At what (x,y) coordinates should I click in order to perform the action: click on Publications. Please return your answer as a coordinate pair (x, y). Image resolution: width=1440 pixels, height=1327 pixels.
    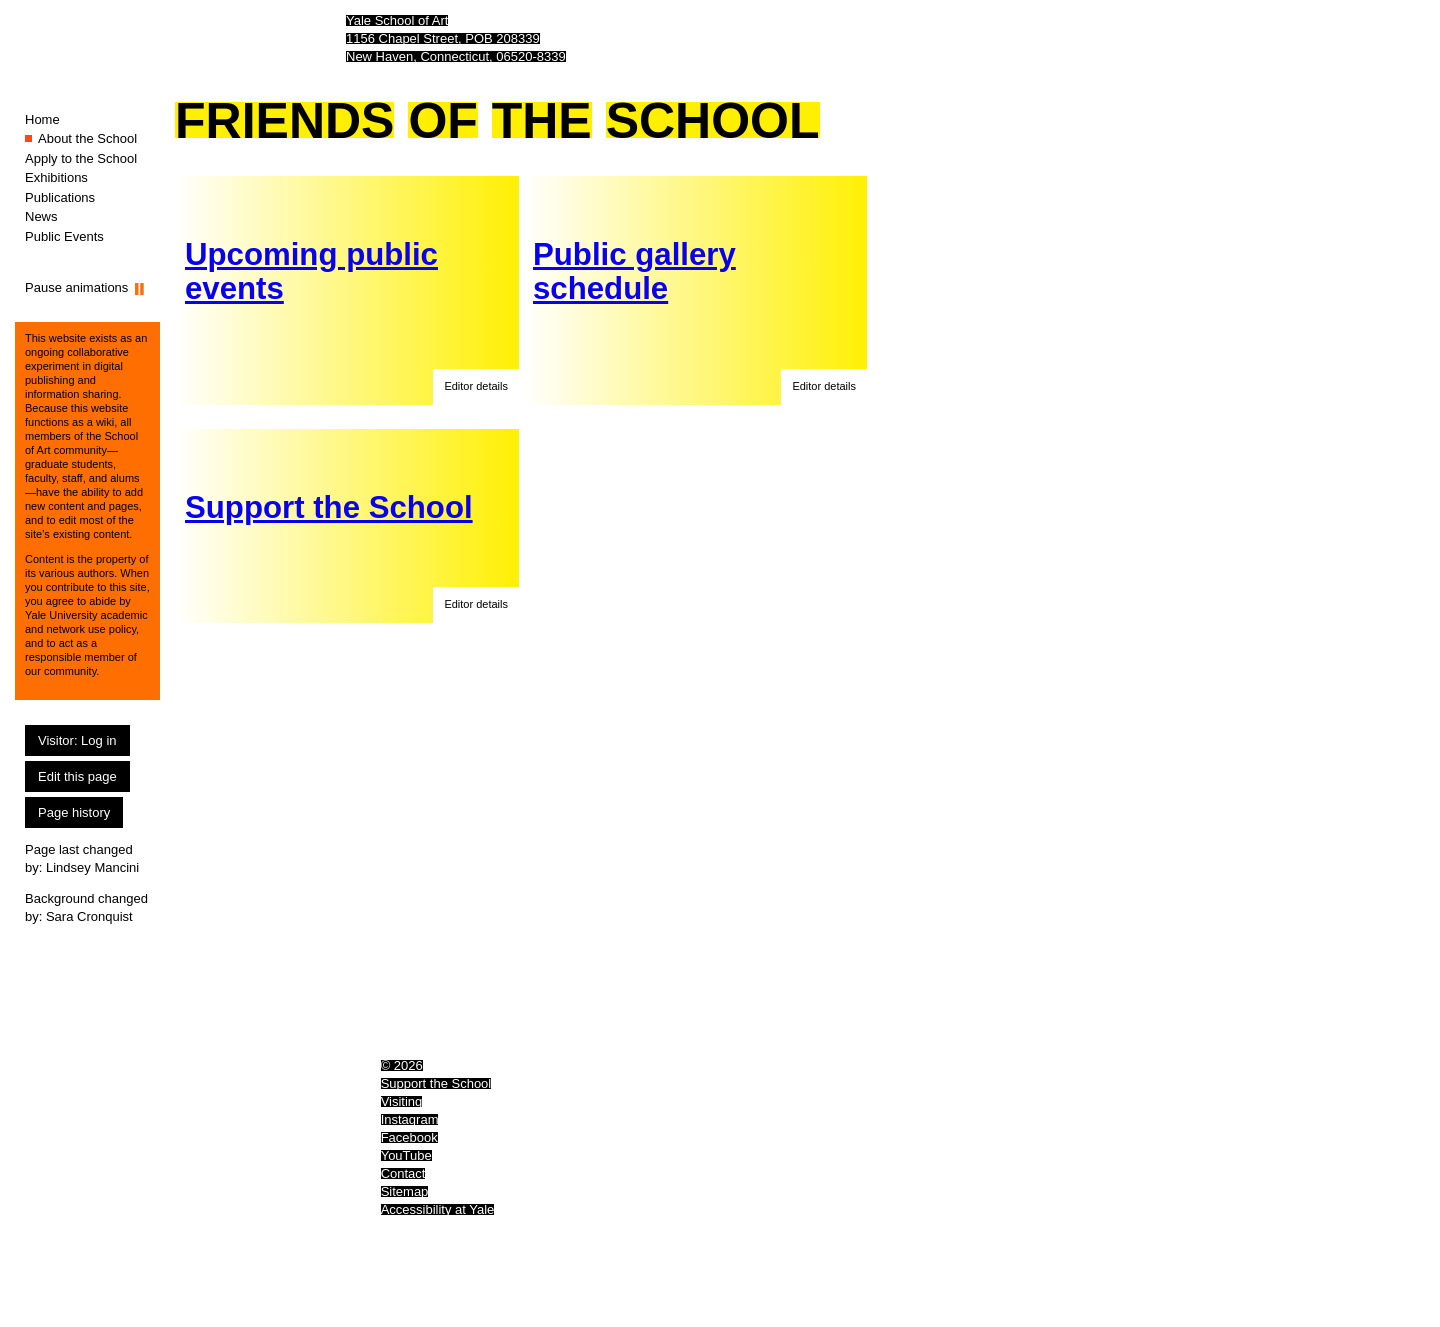
    Looking at the image, I should click on (60, 197).